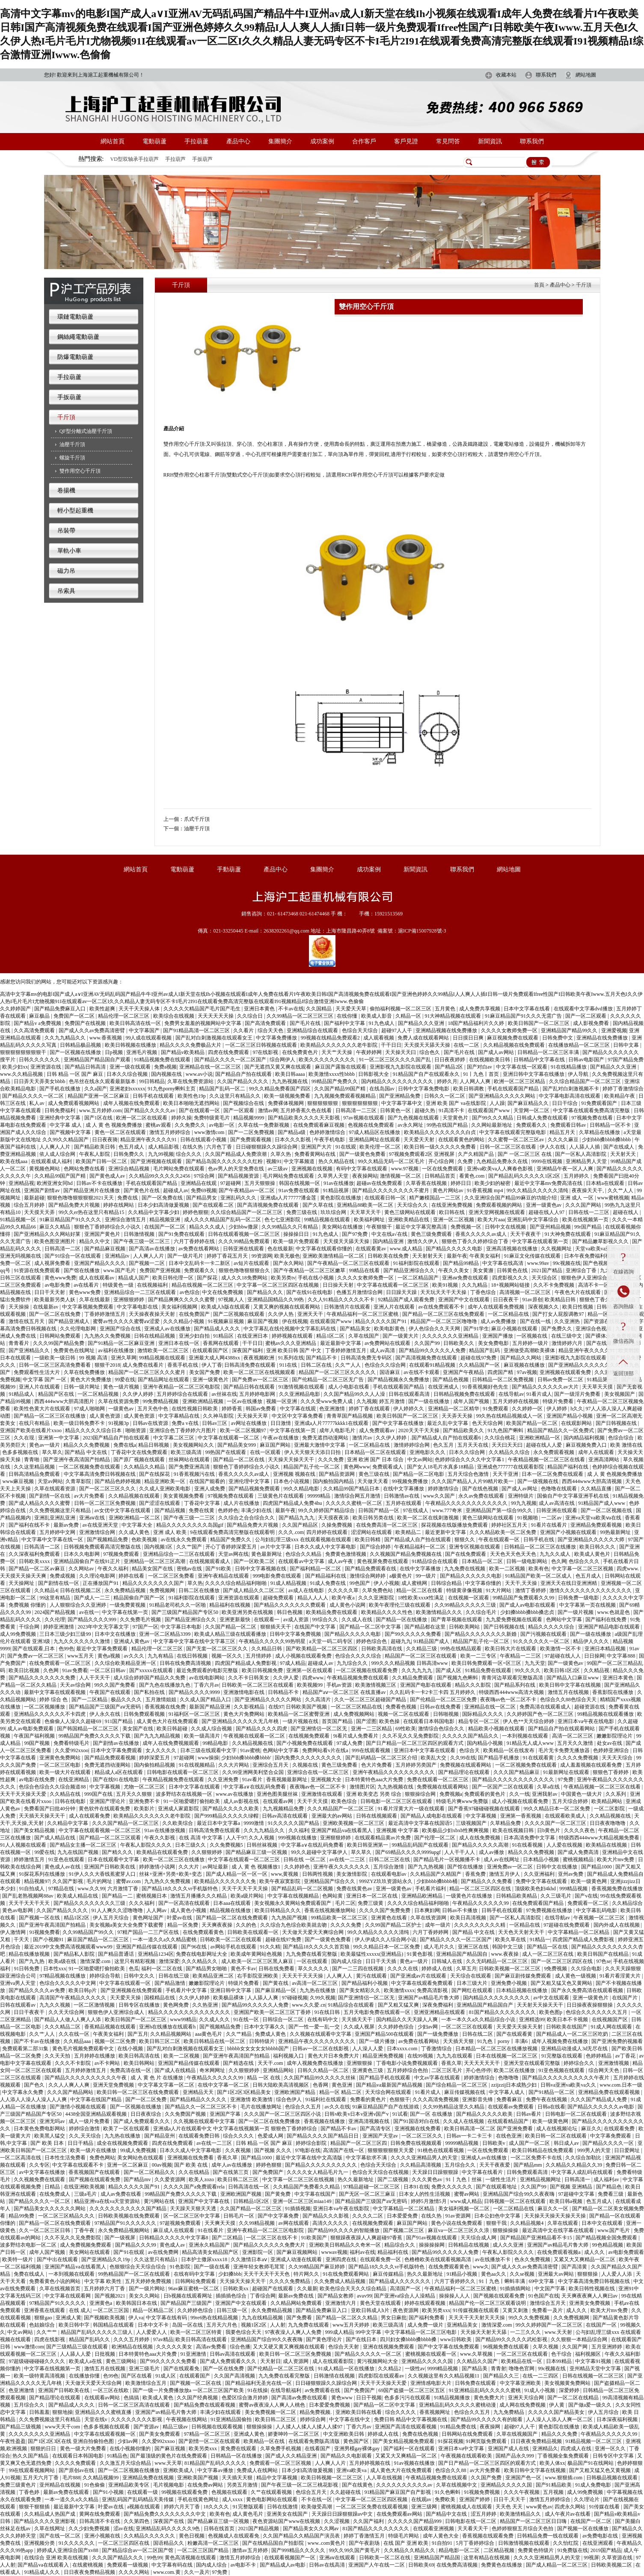 The image size is (644, 2576). What do you see at coordinates (127, 1925) in the screenshot?
I see `美女视频a美女大全免费下载蜜臀` at bounding box center [127, 1925].